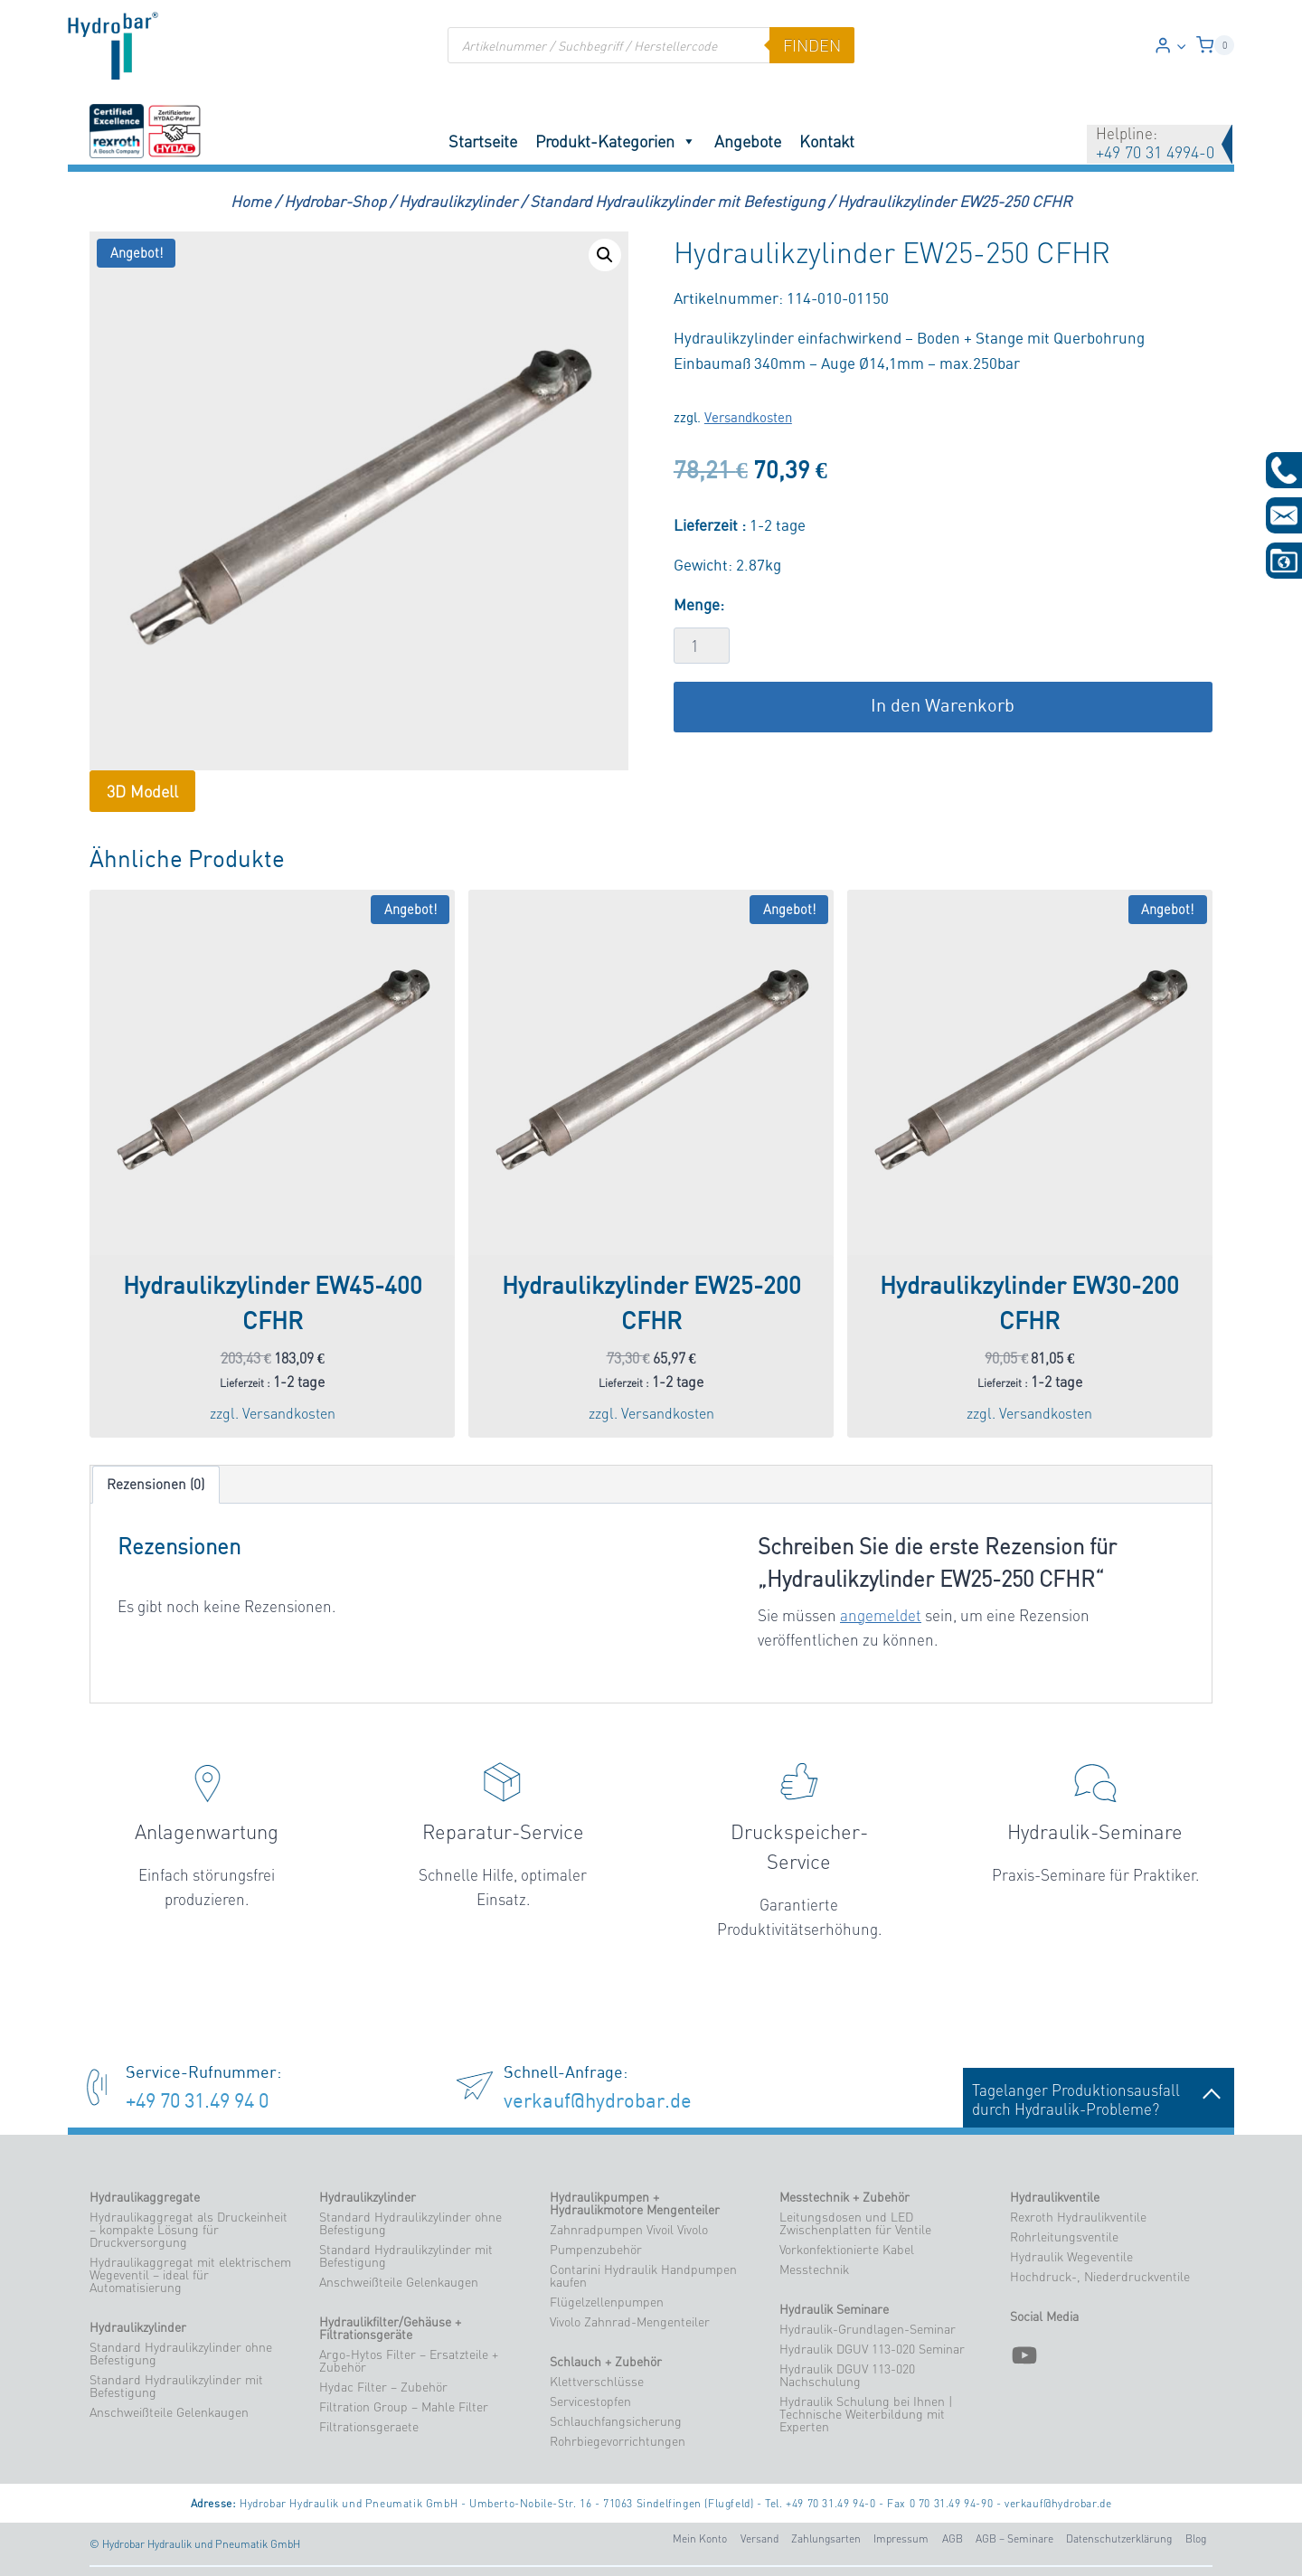 This screenshot has height=2576, width=1302. I want to click on Vorkonfektionierte Kabel, so click(846, 2249).